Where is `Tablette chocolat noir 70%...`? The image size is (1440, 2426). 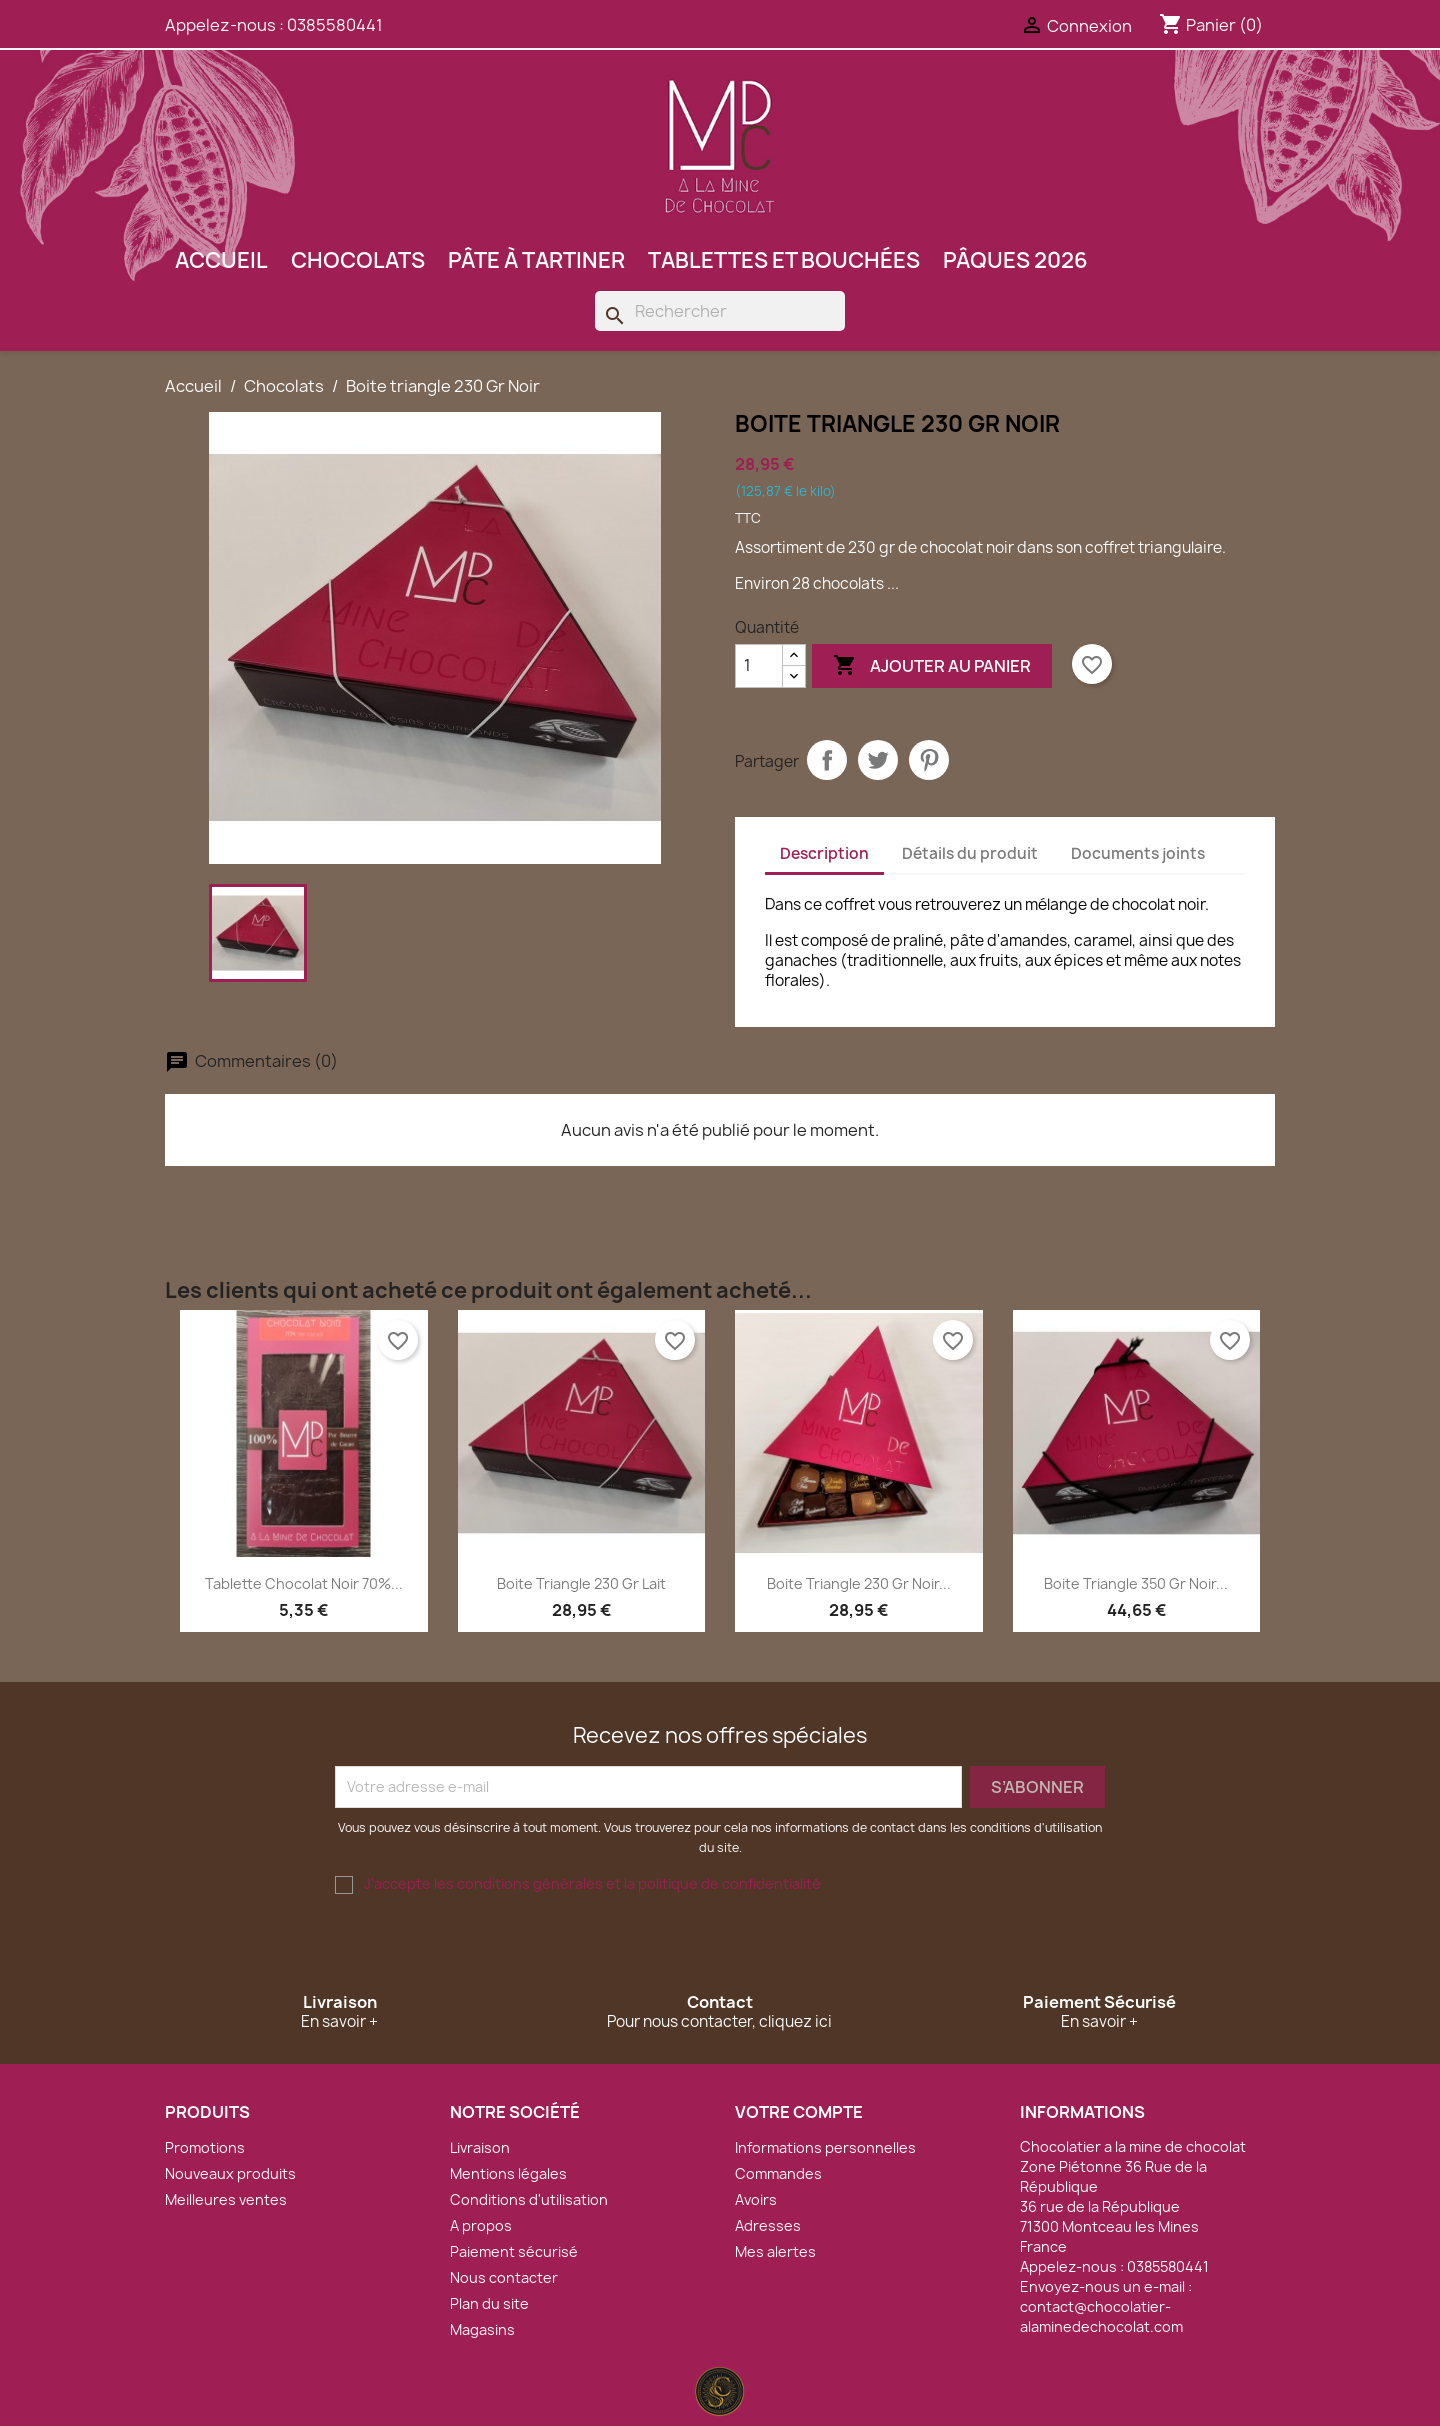
Tablette chocolat noir 70%... is located at coordinates (304, 1583).